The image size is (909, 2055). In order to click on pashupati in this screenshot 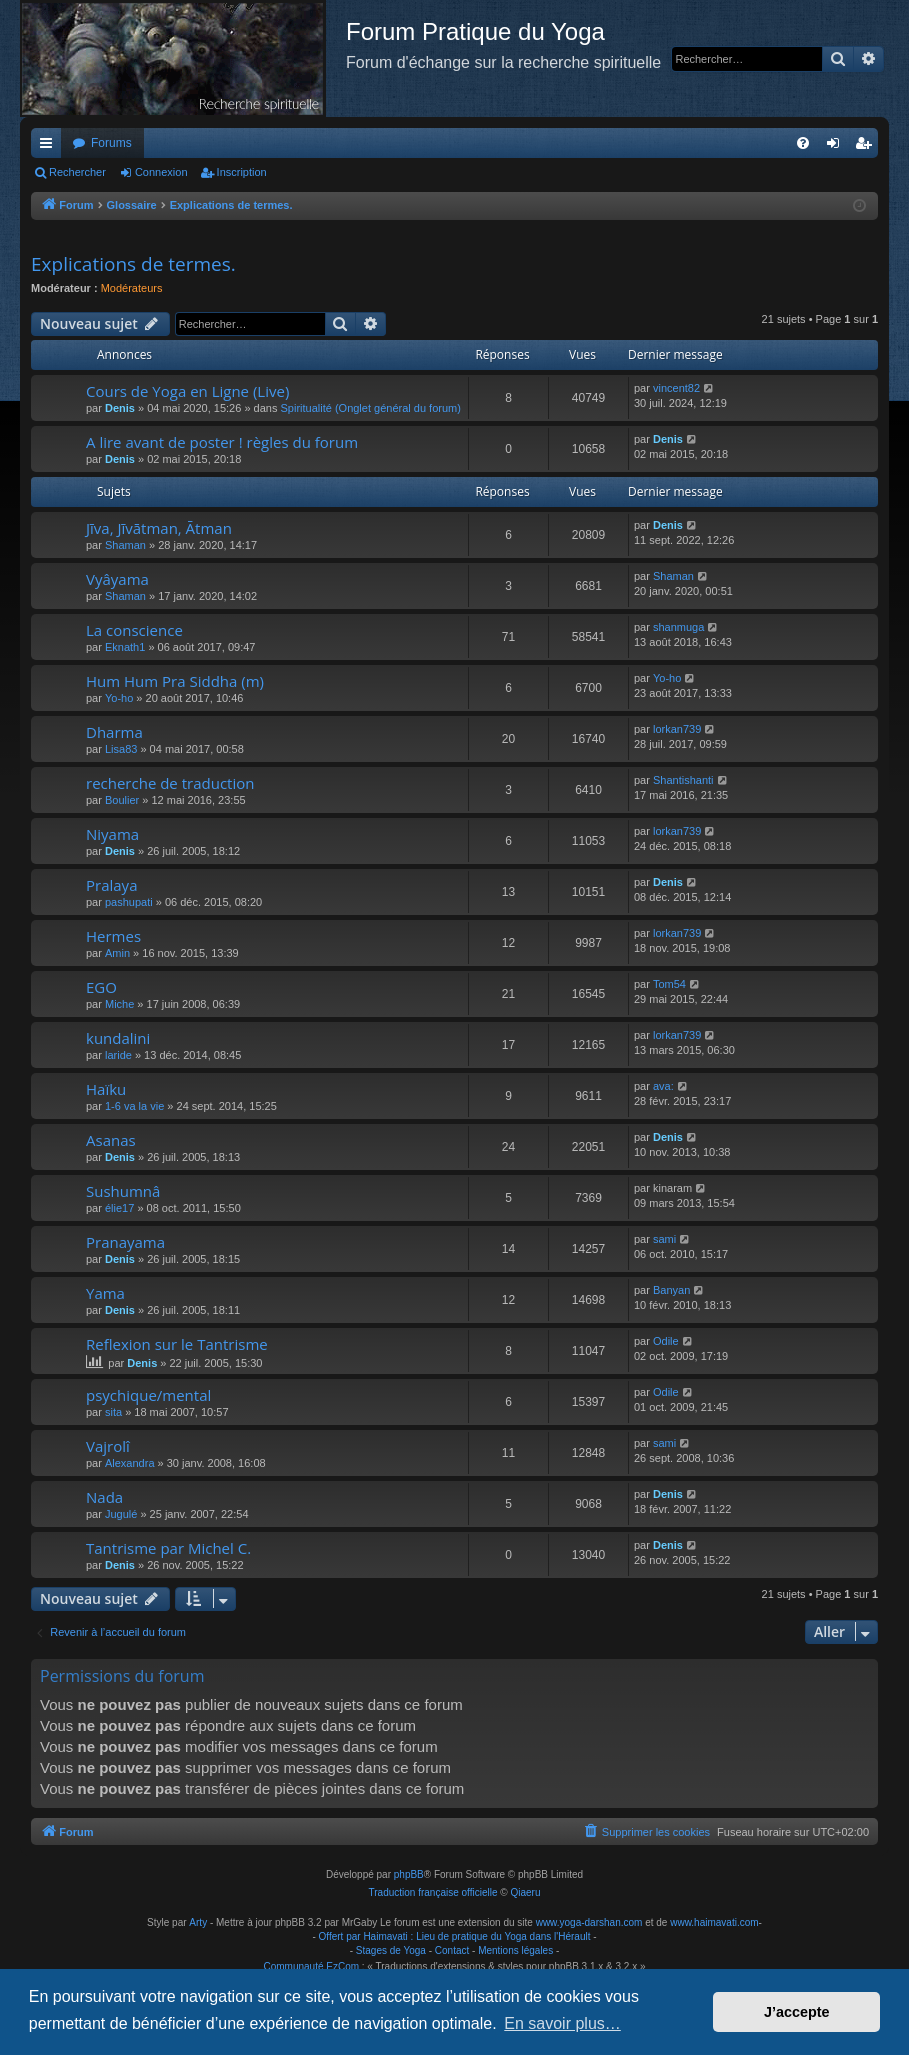, I will do `click(129, 902)`.